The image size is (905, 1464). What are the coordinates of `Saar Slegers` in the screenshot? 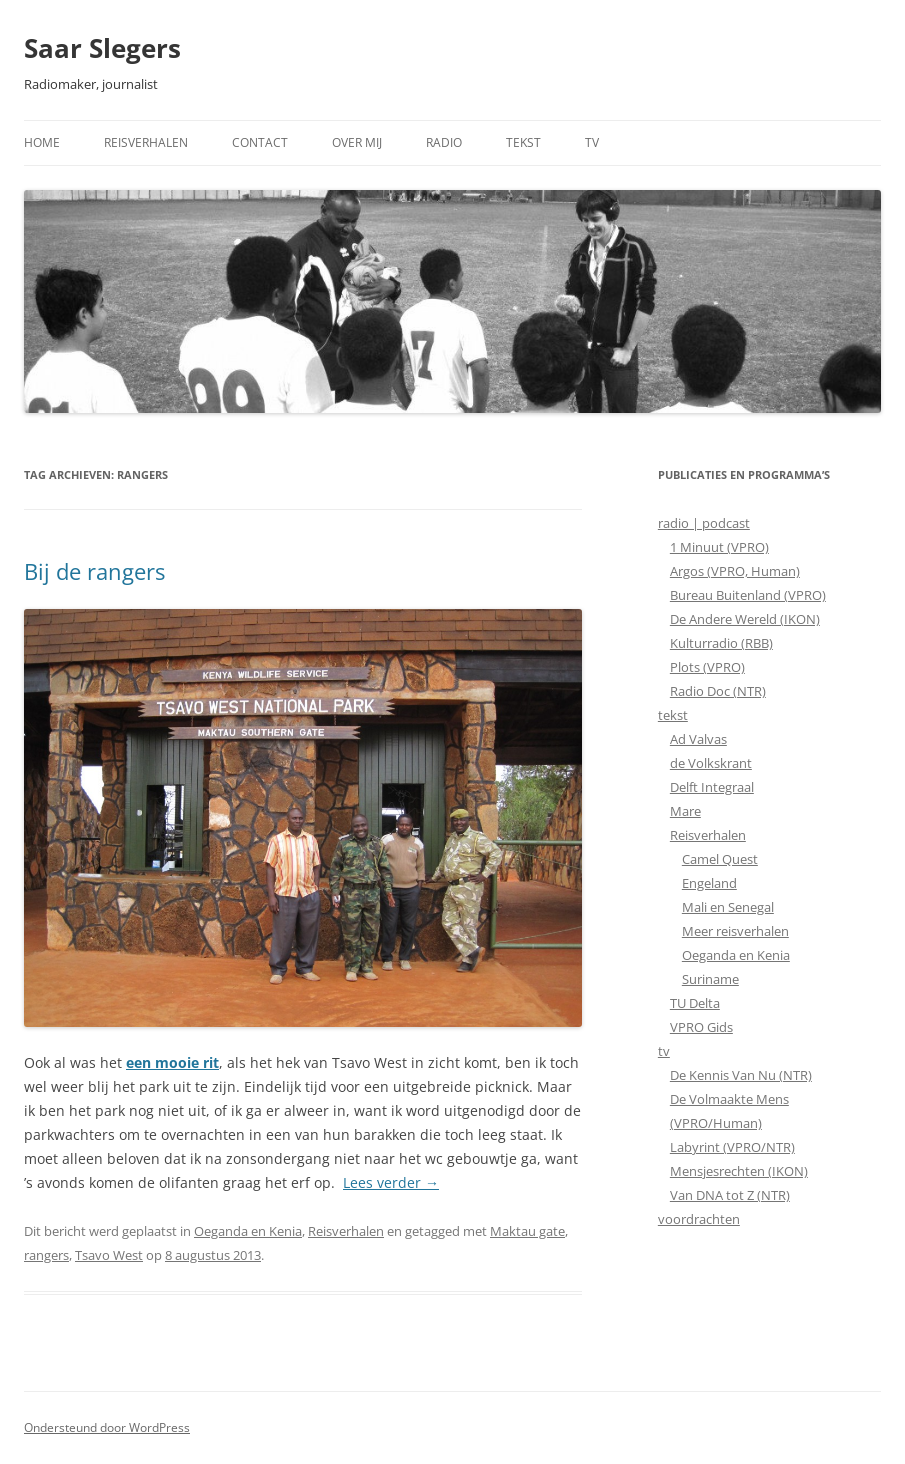 It's located at (102, 48).